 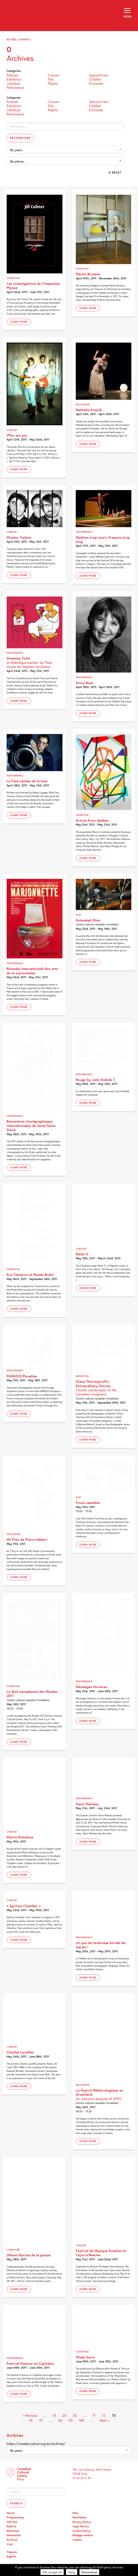 What do you see at coordinates (41, 2420) in the screenshot?
I see `75` at bounding box center [41, 2420].